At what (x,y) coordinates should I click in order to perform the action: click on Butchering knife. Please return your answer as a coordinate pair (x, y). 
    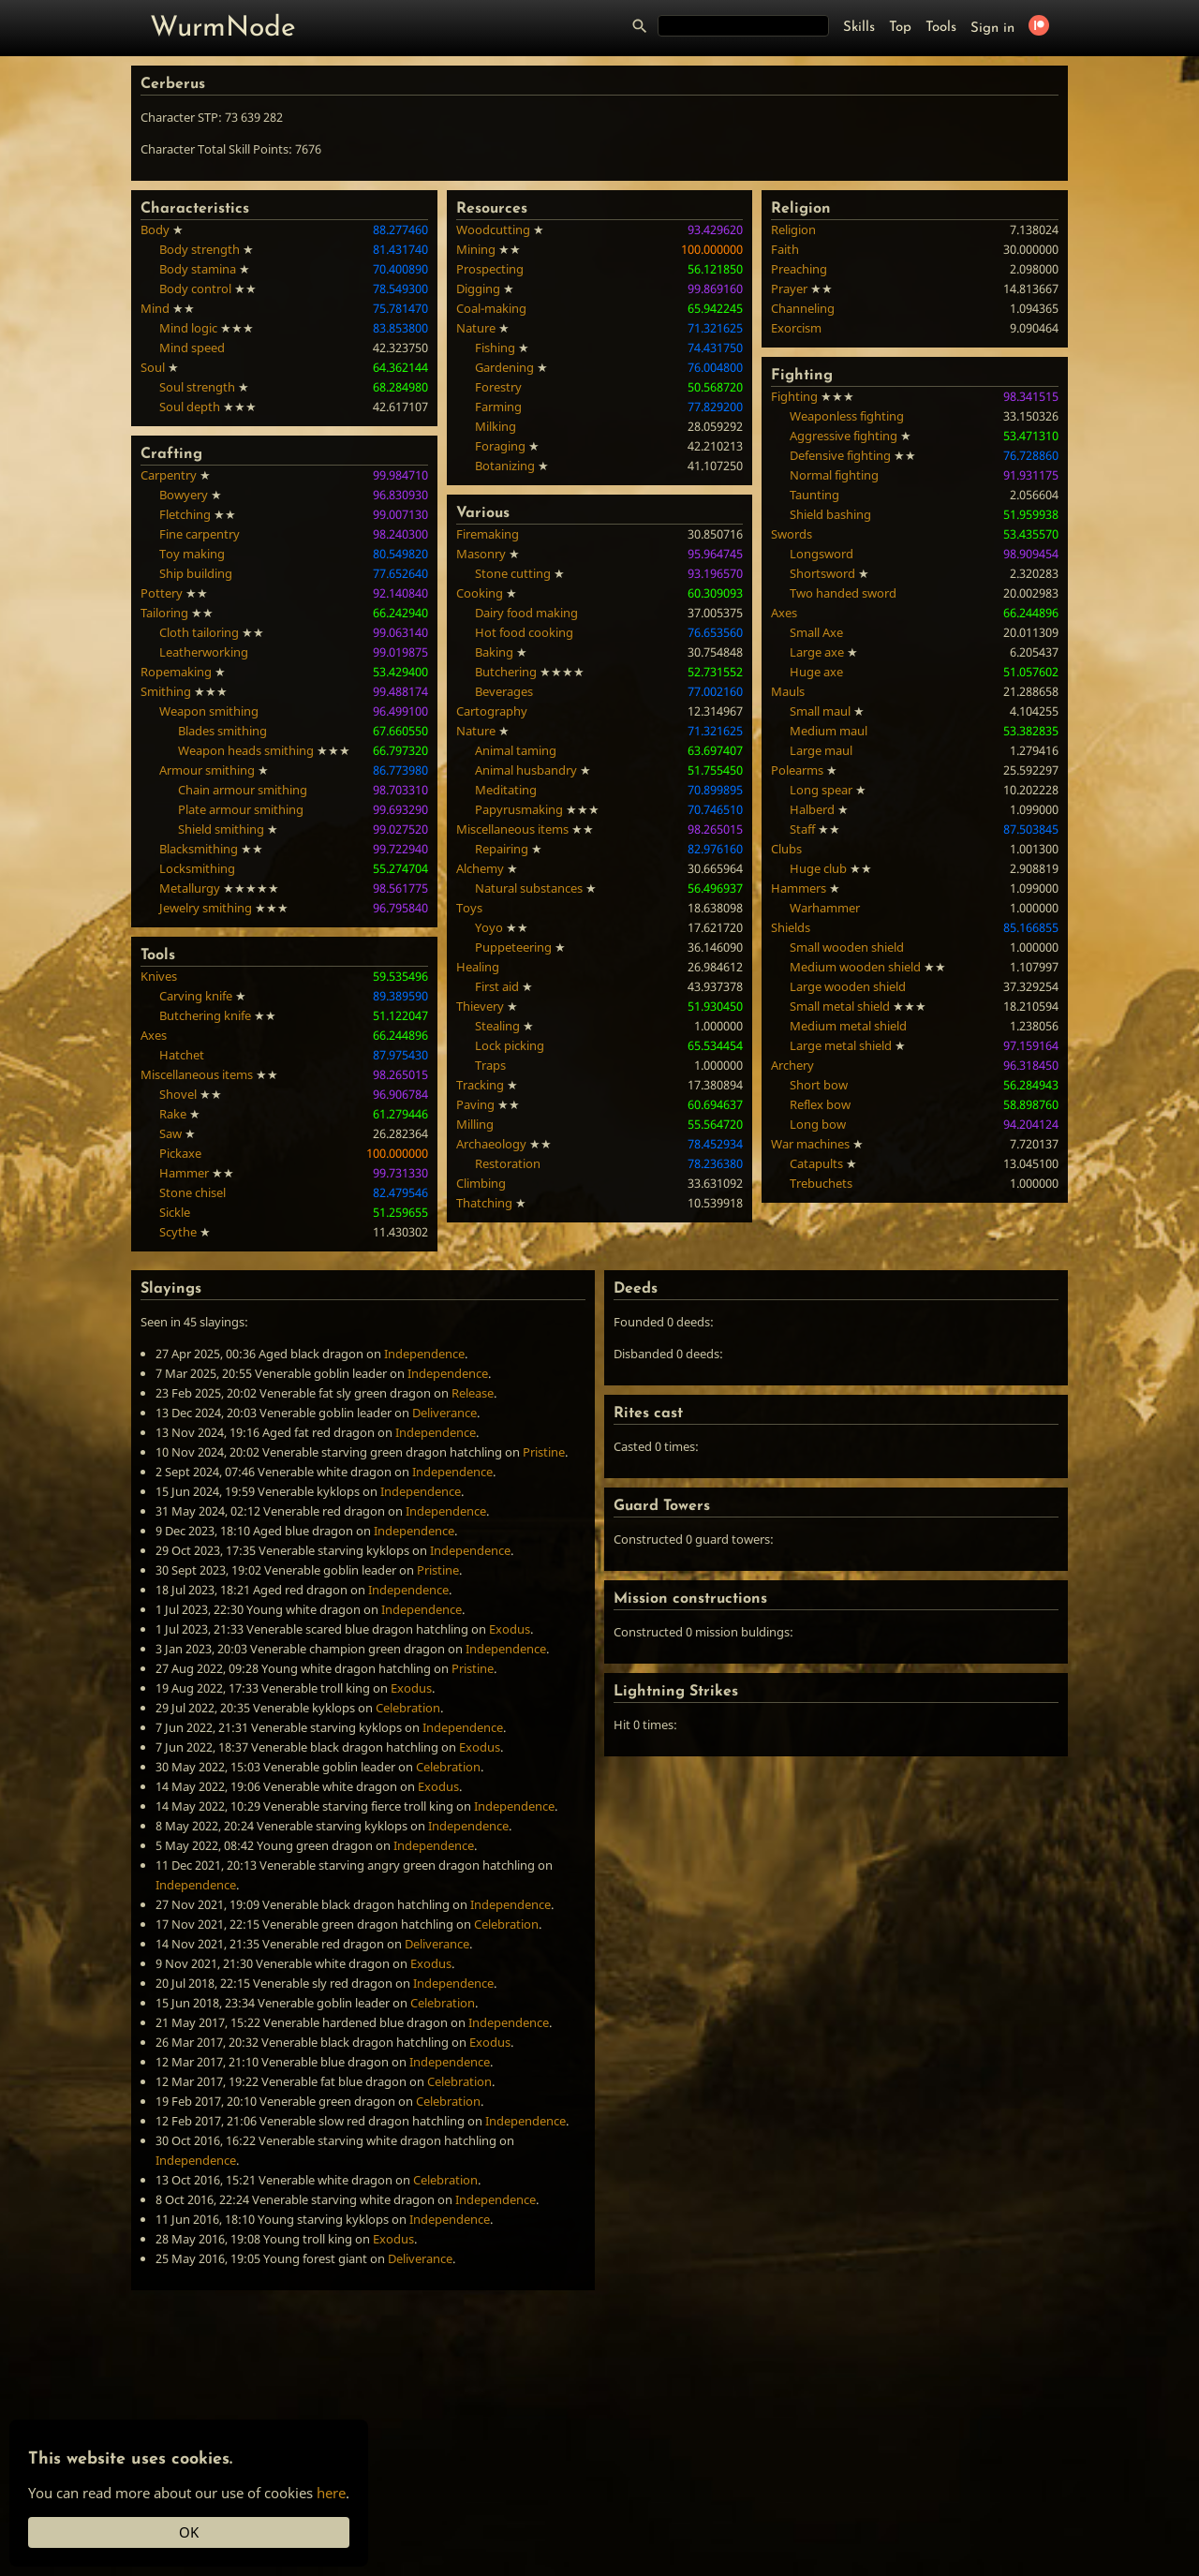
    Looking at the image, I should click on (205, 1015).